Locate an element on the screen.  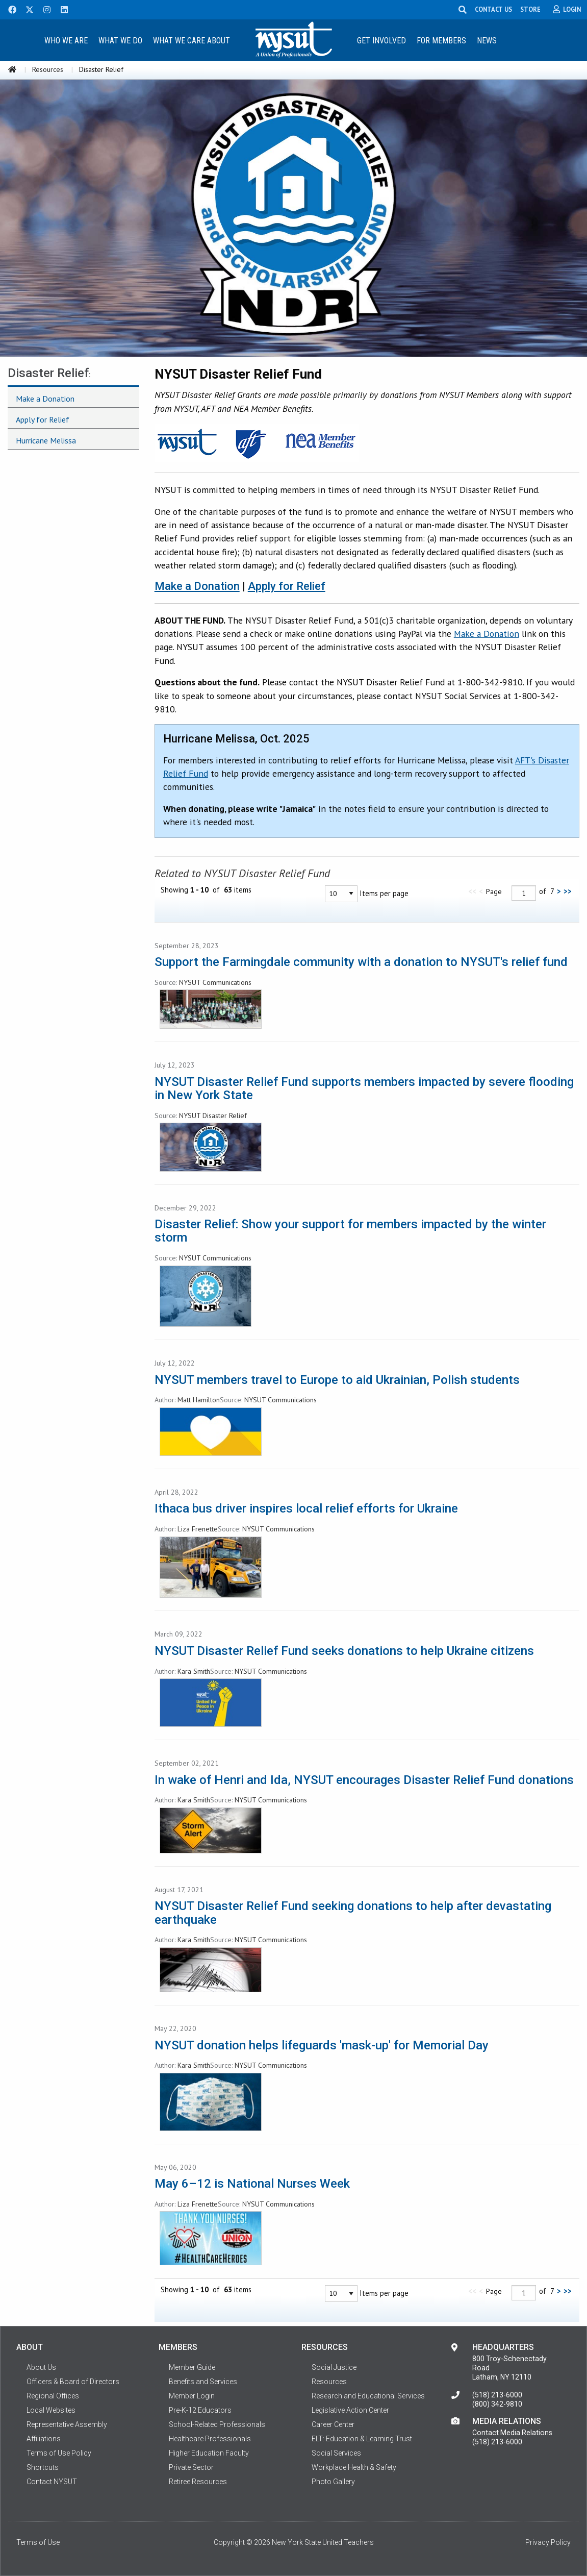
For Members is located at coordinates (441, 40).